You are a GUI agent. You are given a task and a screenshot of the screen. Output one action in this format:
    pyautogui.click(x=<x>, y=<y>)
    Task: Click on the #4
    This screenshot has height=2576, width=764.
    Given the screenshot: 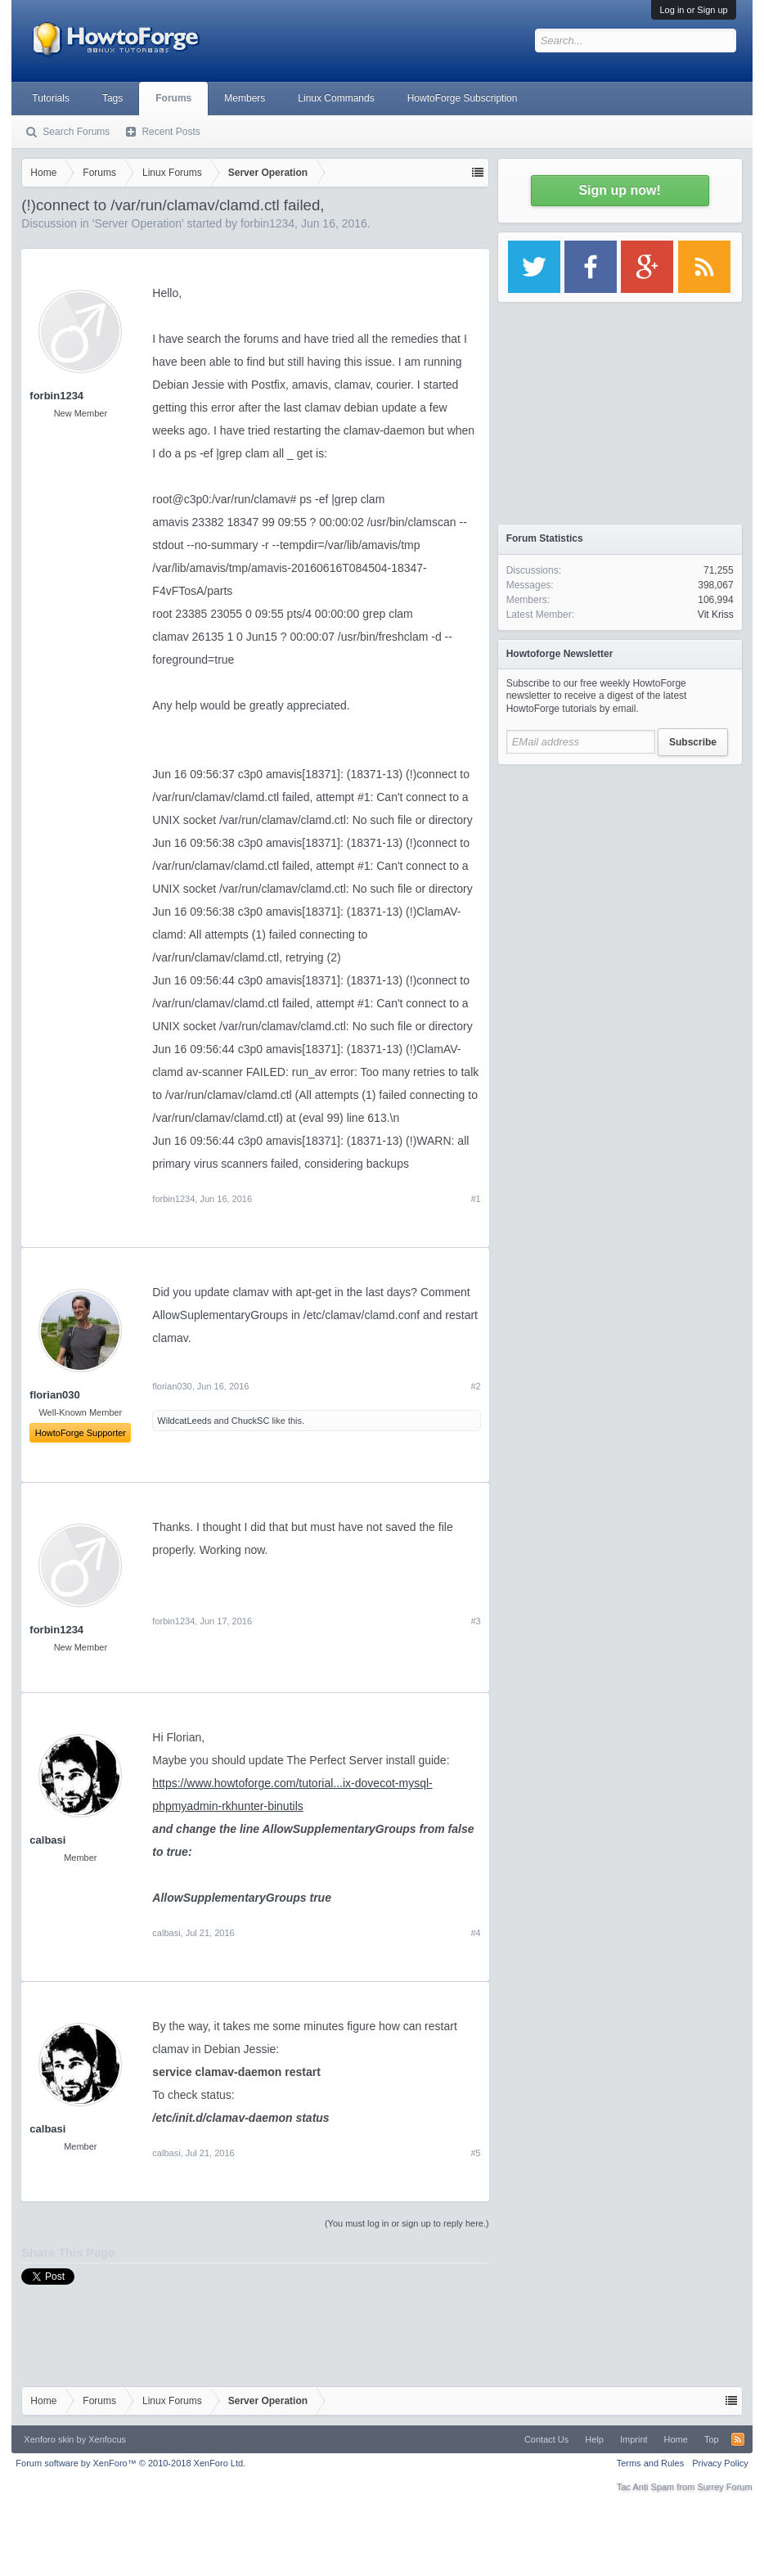 What is the action you would take?
    pyautogui.click(x=475, y=1933)
    